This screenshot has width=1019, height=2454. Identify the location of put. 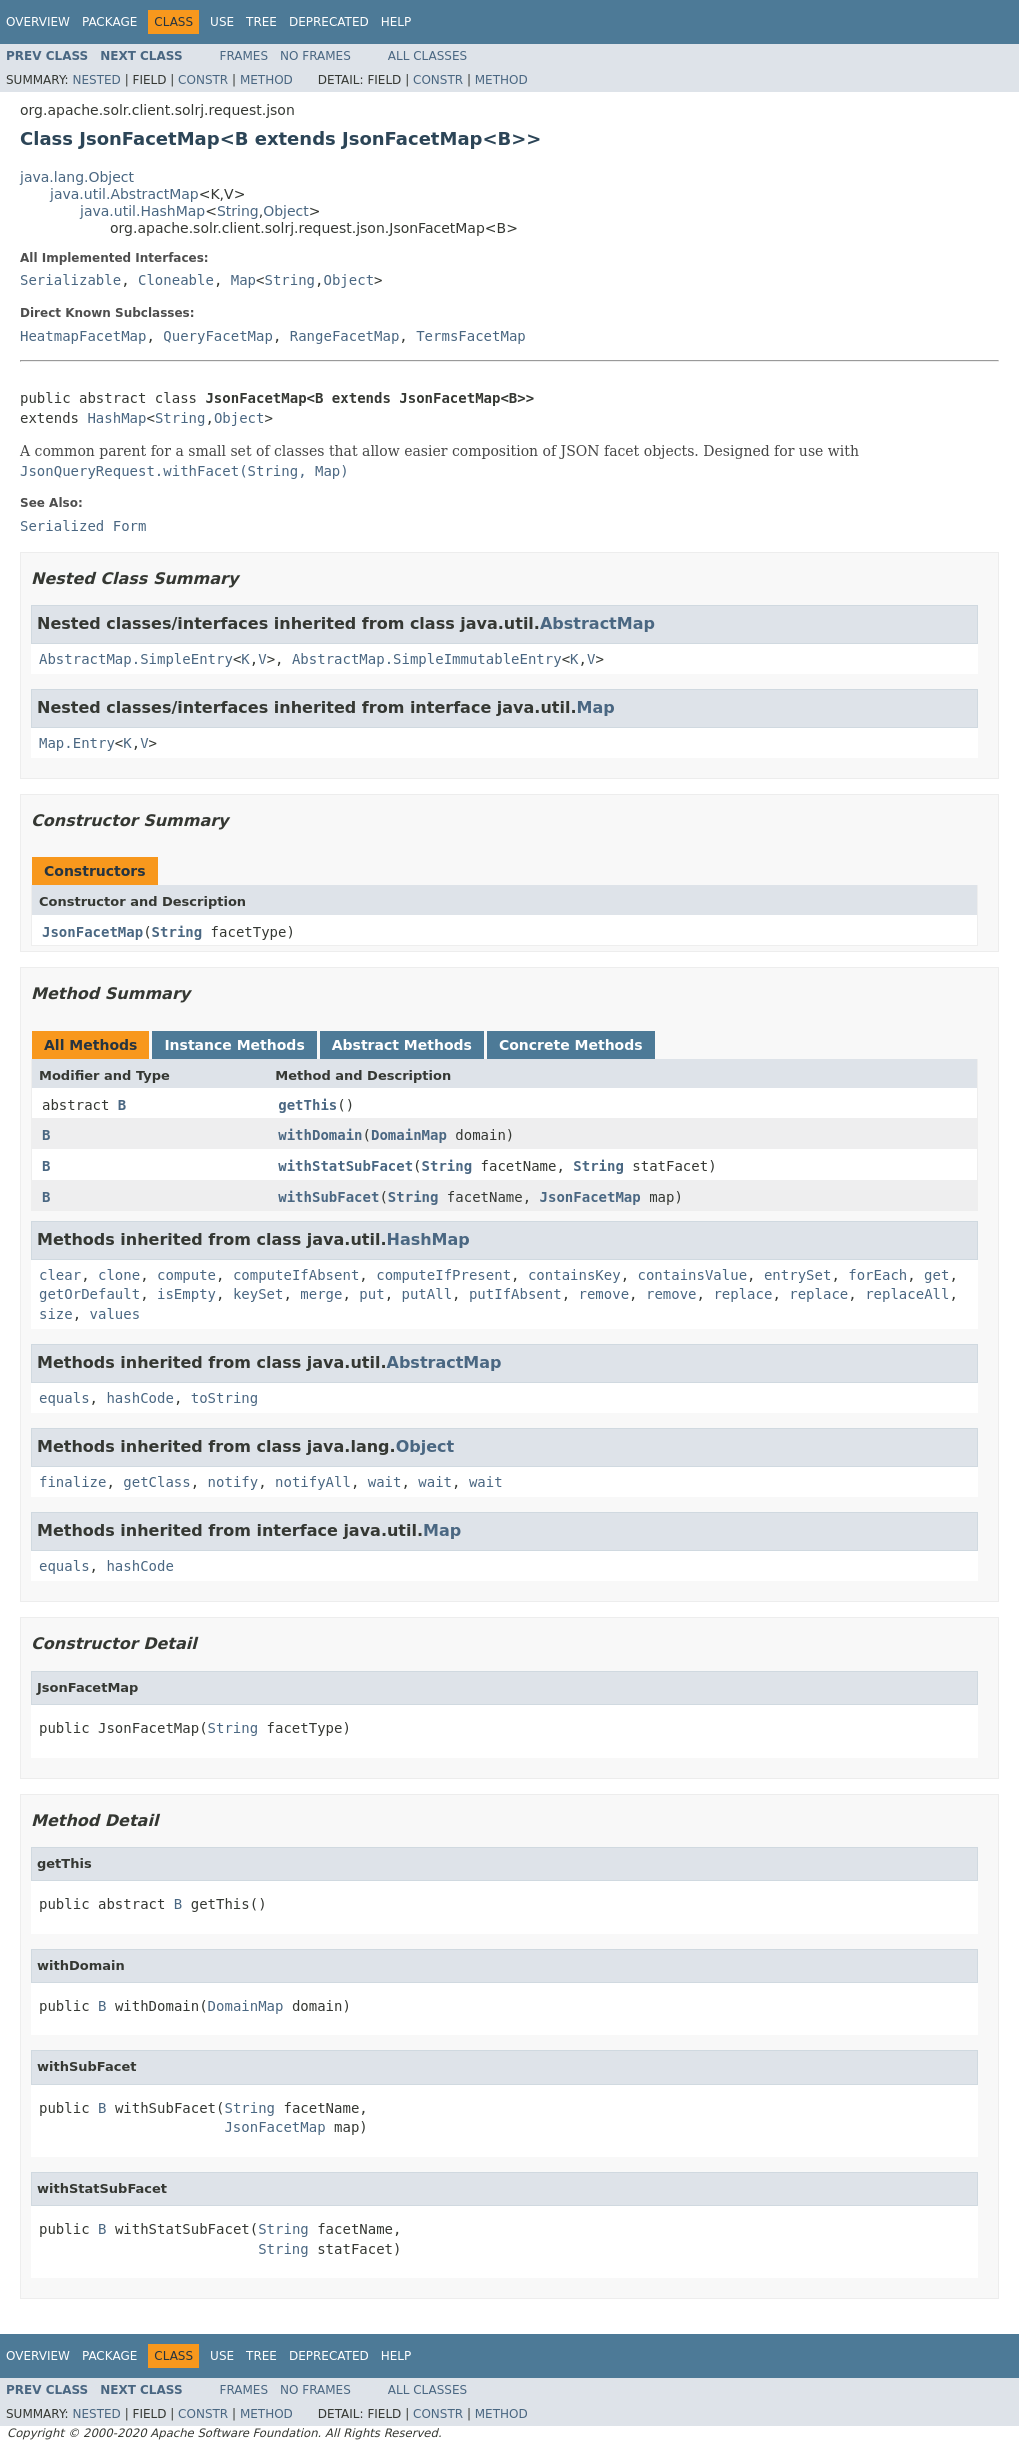
(371, 1294).